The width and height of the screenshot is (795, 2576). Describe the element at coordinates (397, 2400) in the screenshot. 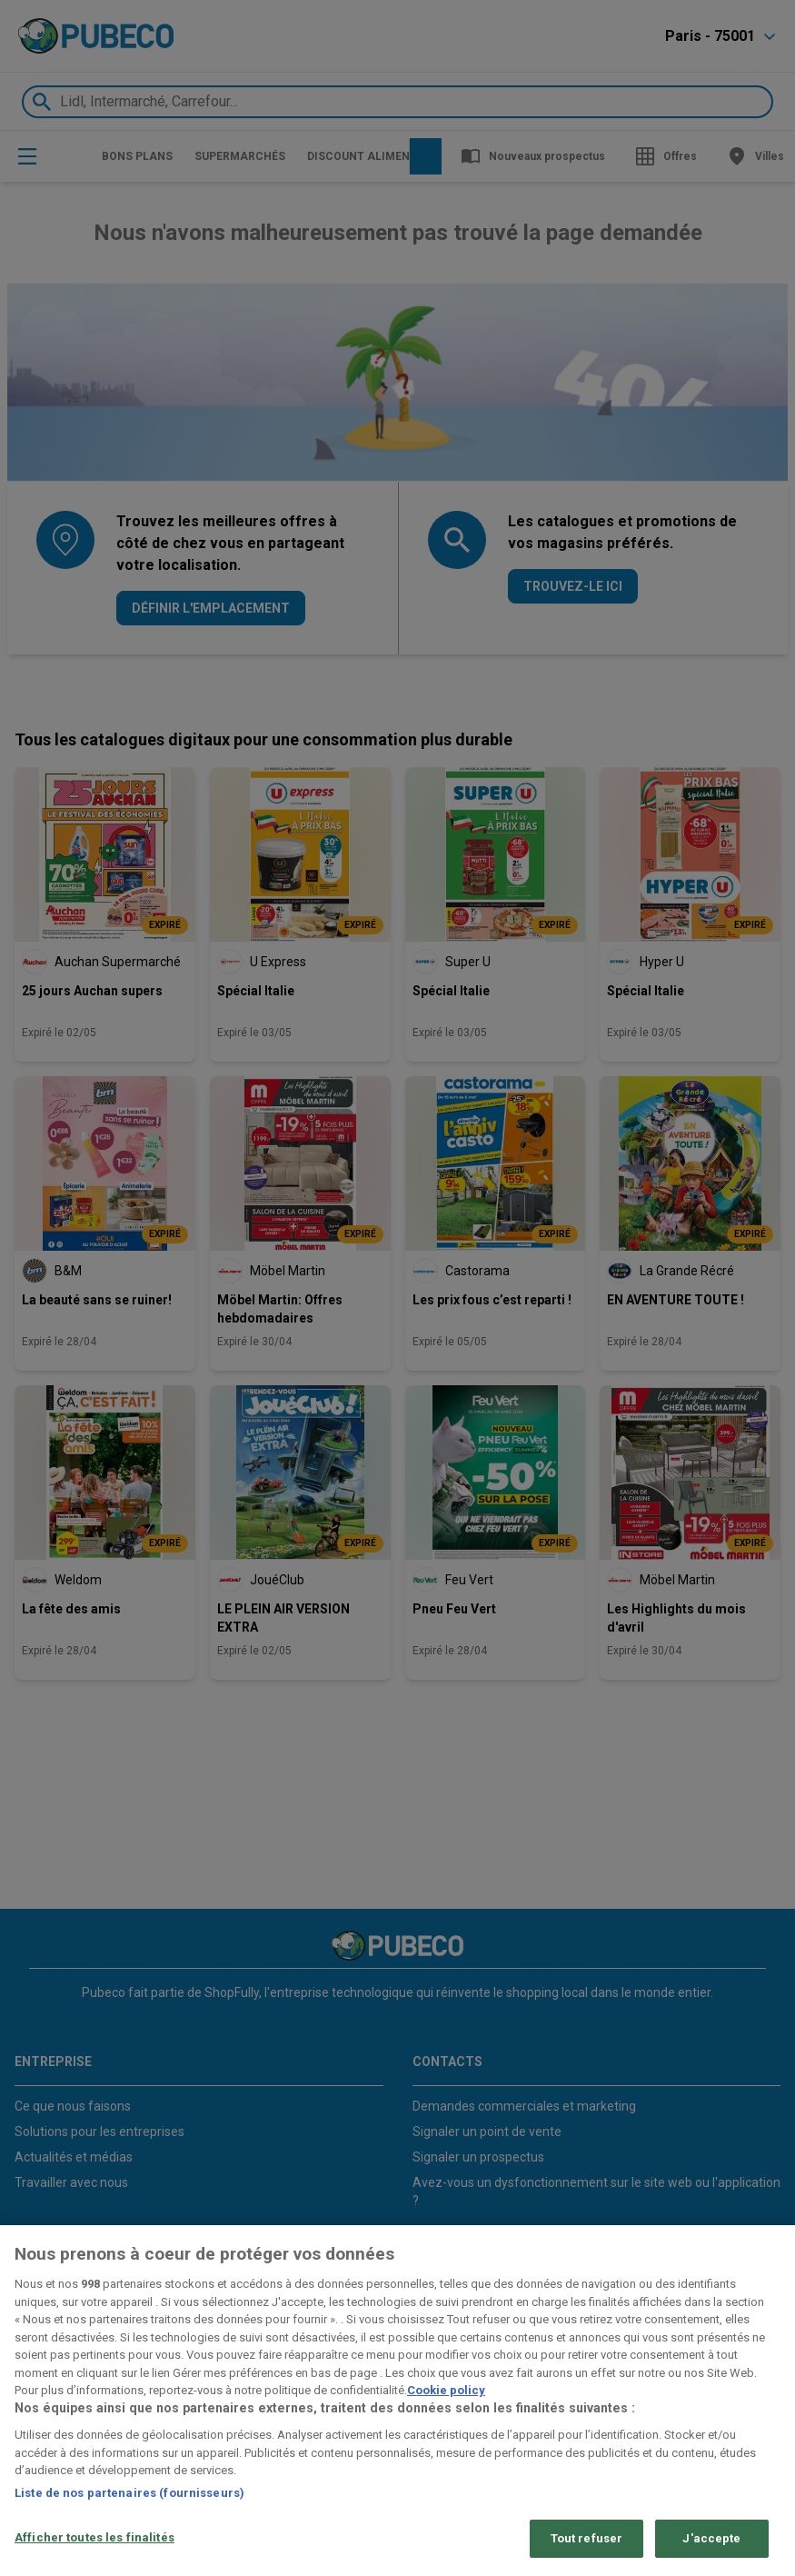

I see `[region]` at that location.